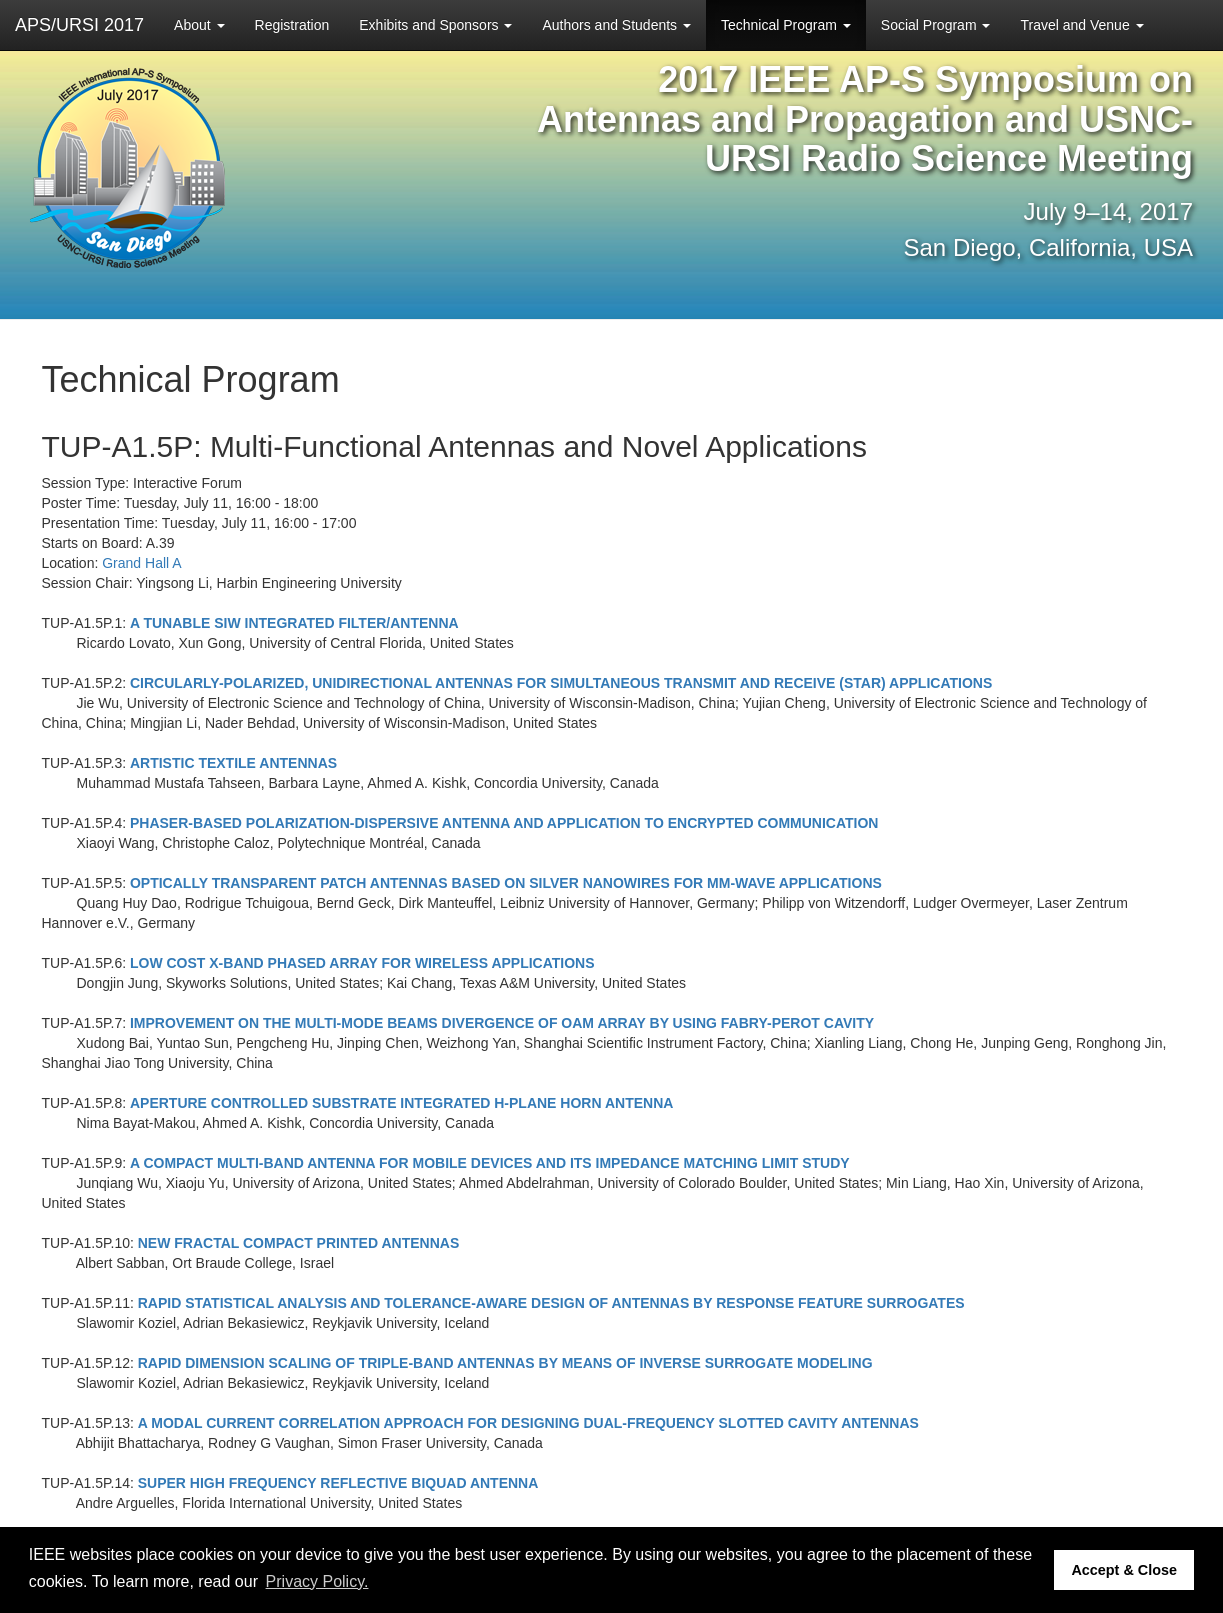 The image size is (1223, 1613). What do you see at coordinates (317, 1581) in the screenshot?
I see `Privacy Policy. [button]` at bounding box center [317, 1581].